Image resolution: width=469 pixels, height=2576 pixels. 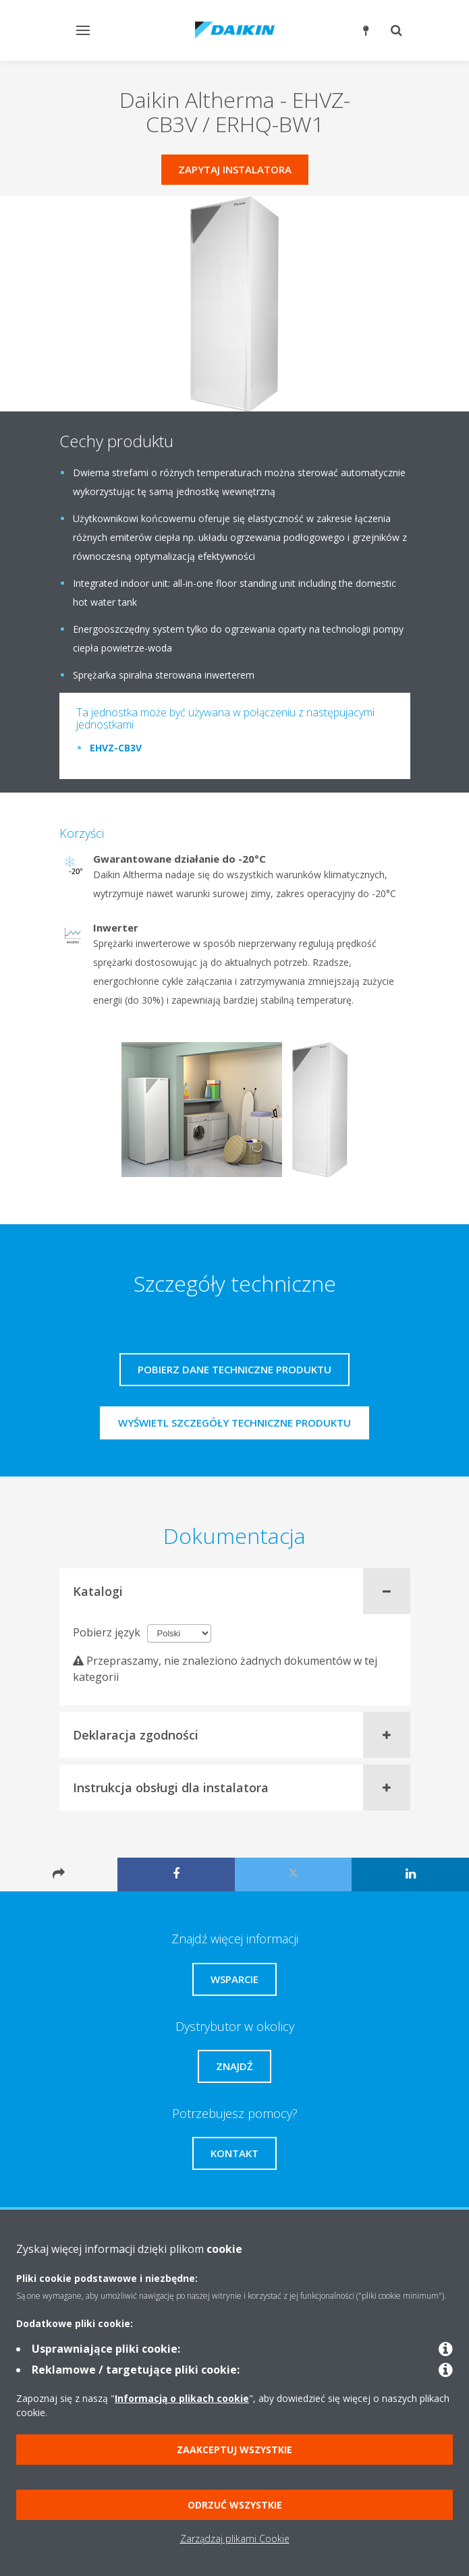 What do you see at coordinates (182, 2398) in the screenshot?
I see `Informacją o plikach cookie` at bounding box center [182, 2398].